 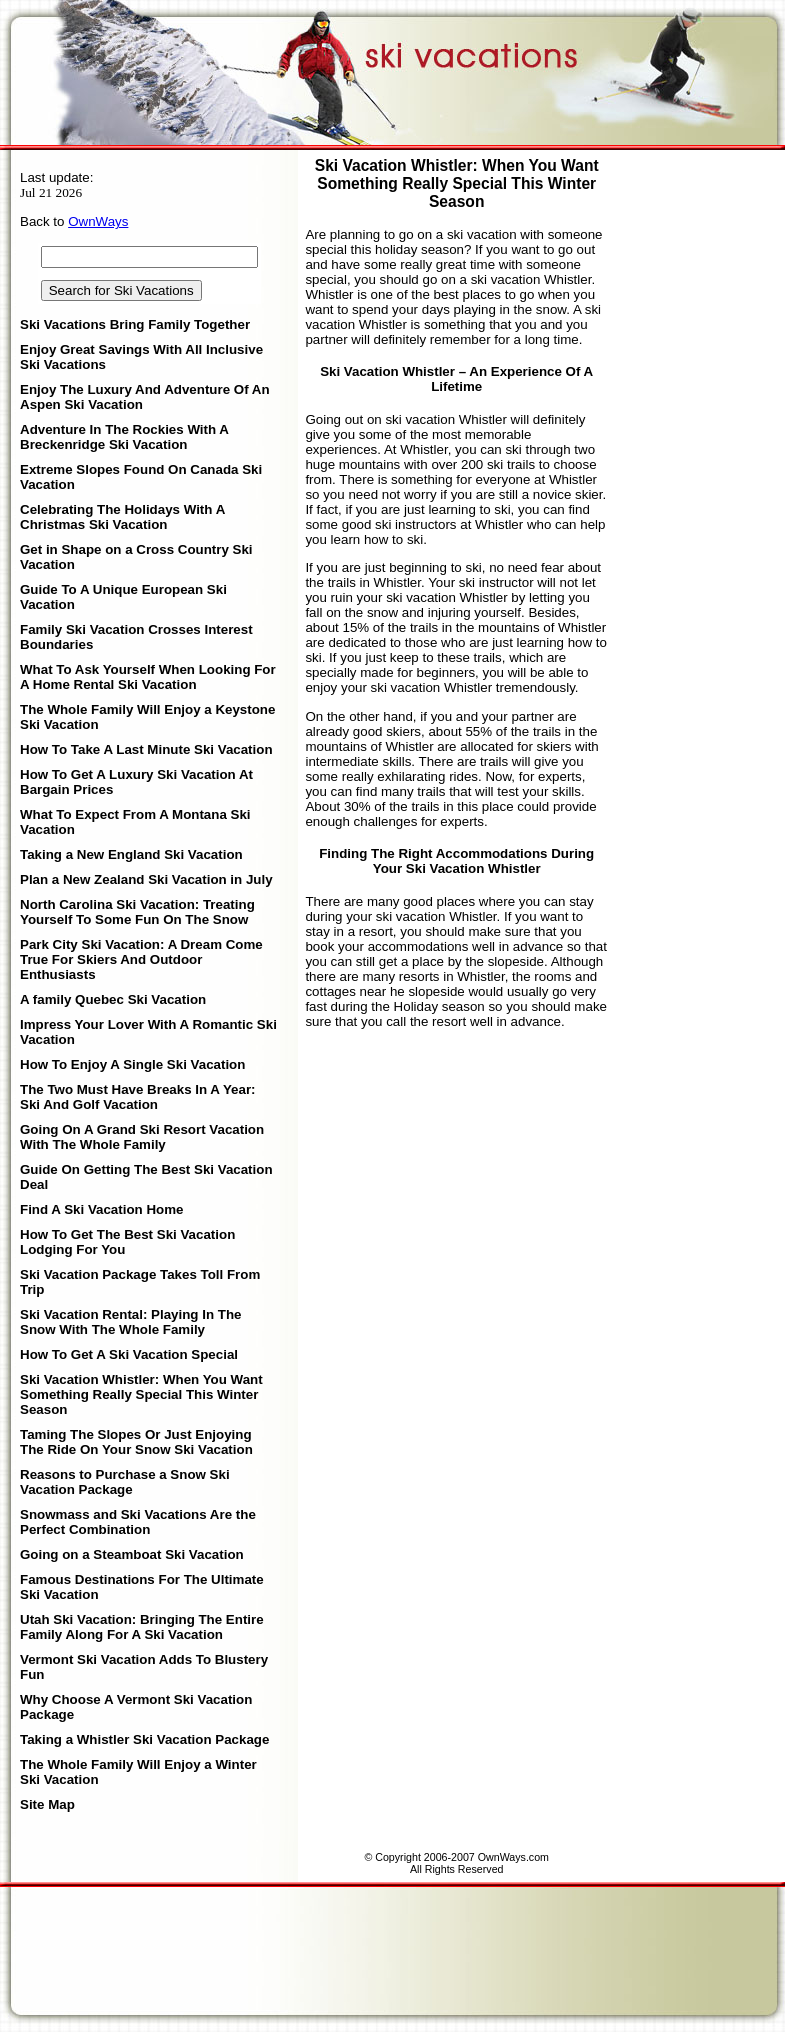 What do you see at coordinates (141, 1394) in the screenshot?
I see `Ski Vacation Whistler: When You Want Something Really Special This Winter Season` at bounding box center [141, 1394].